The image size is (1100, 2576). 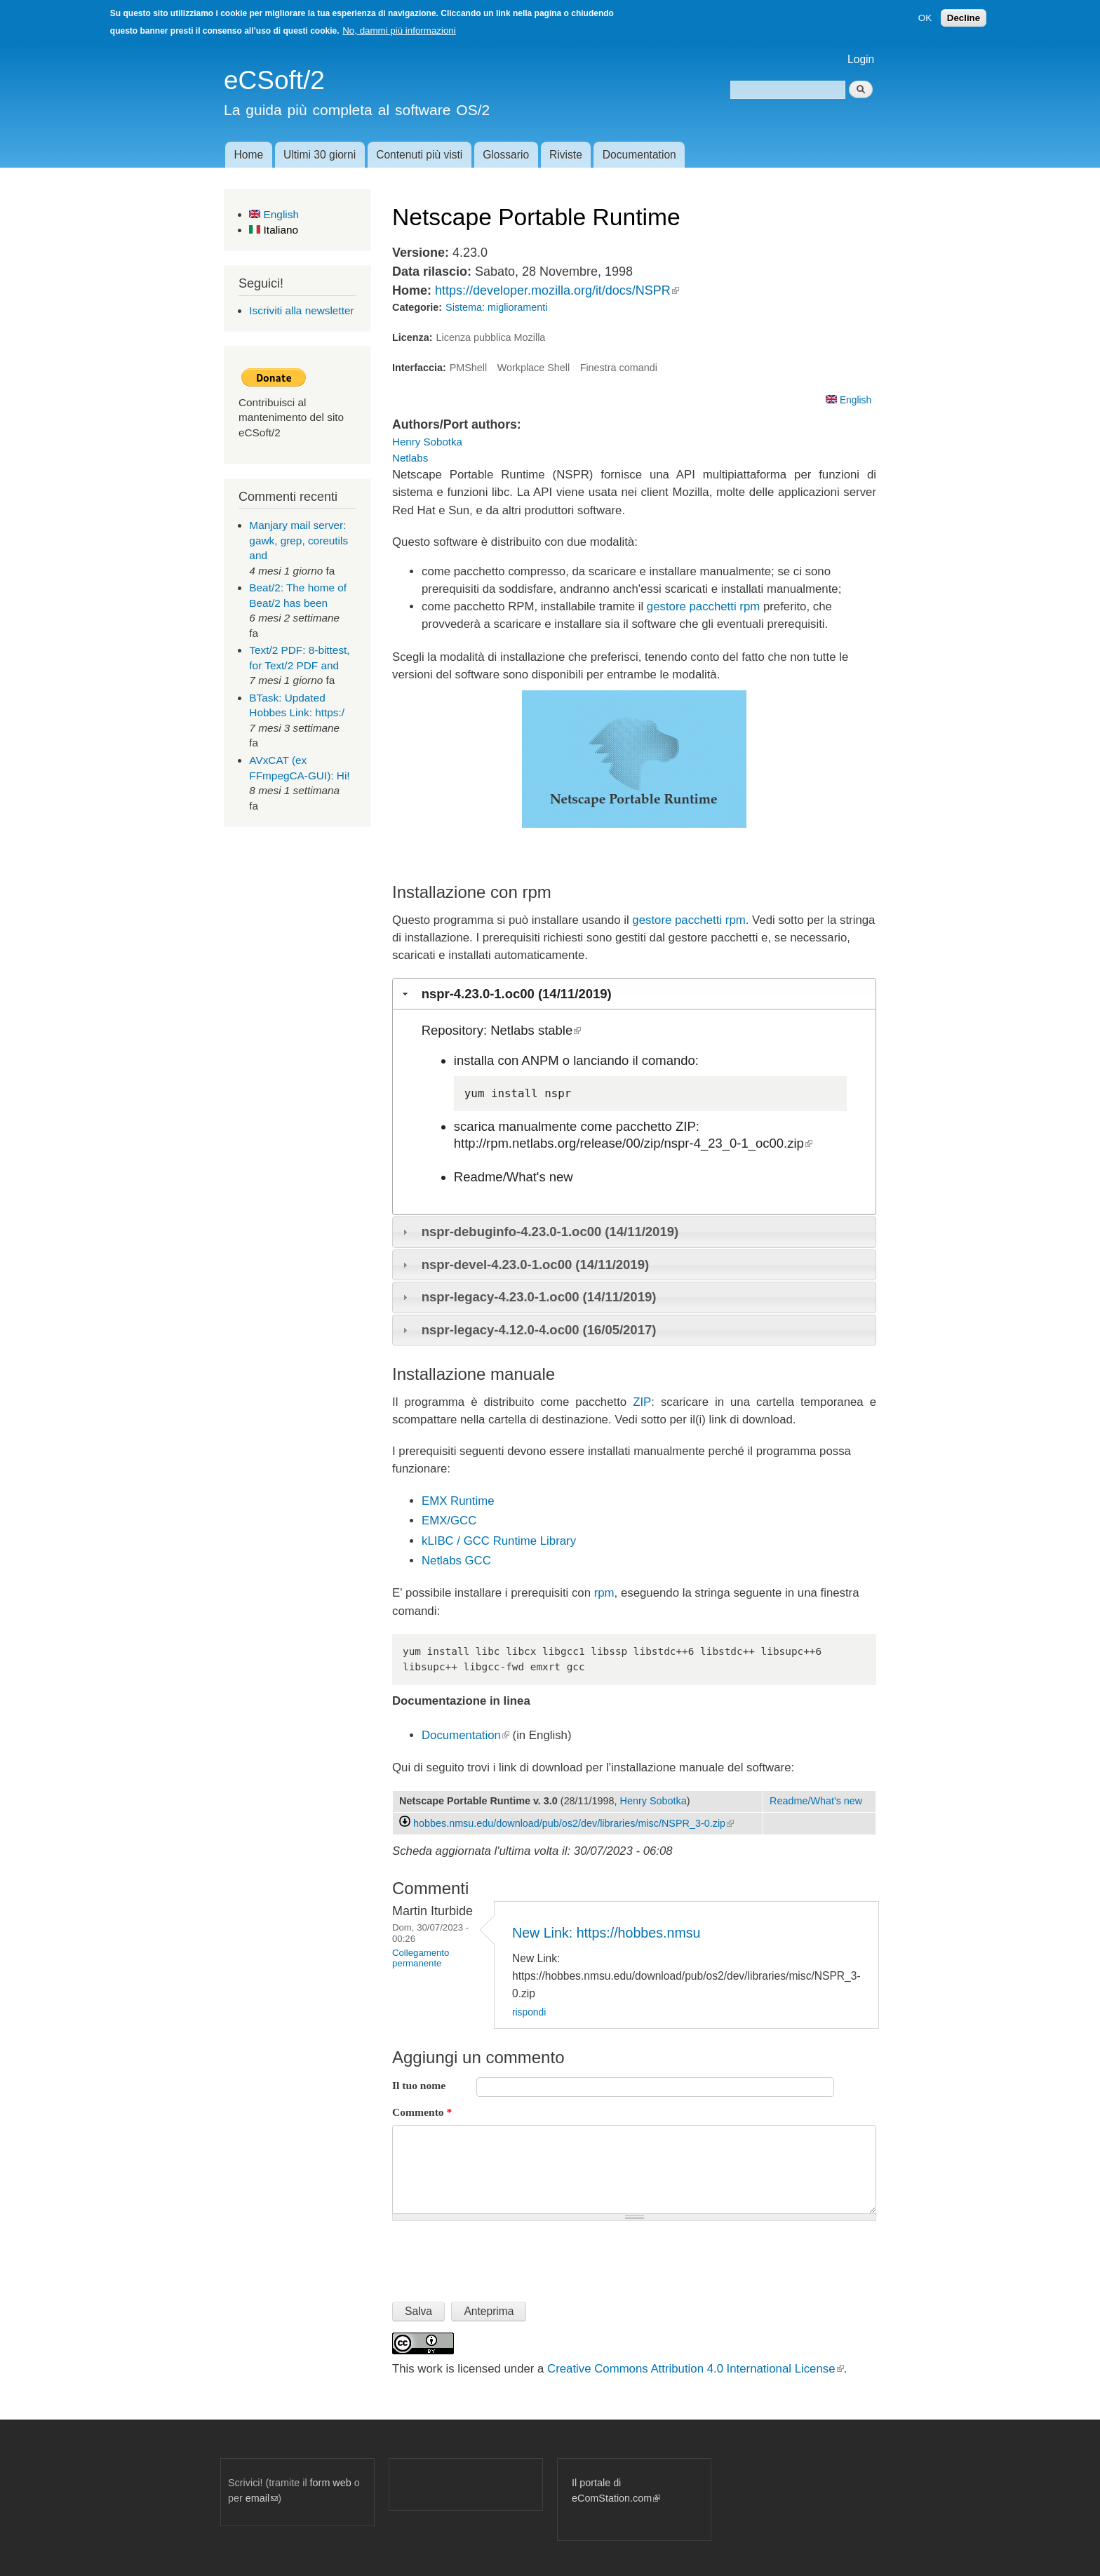 I want to click on hobbes.nmsu.edu/download/pub/os2/dev/libraries/misc/NSPR_3-0.zip, so click(x=573, y=1823).